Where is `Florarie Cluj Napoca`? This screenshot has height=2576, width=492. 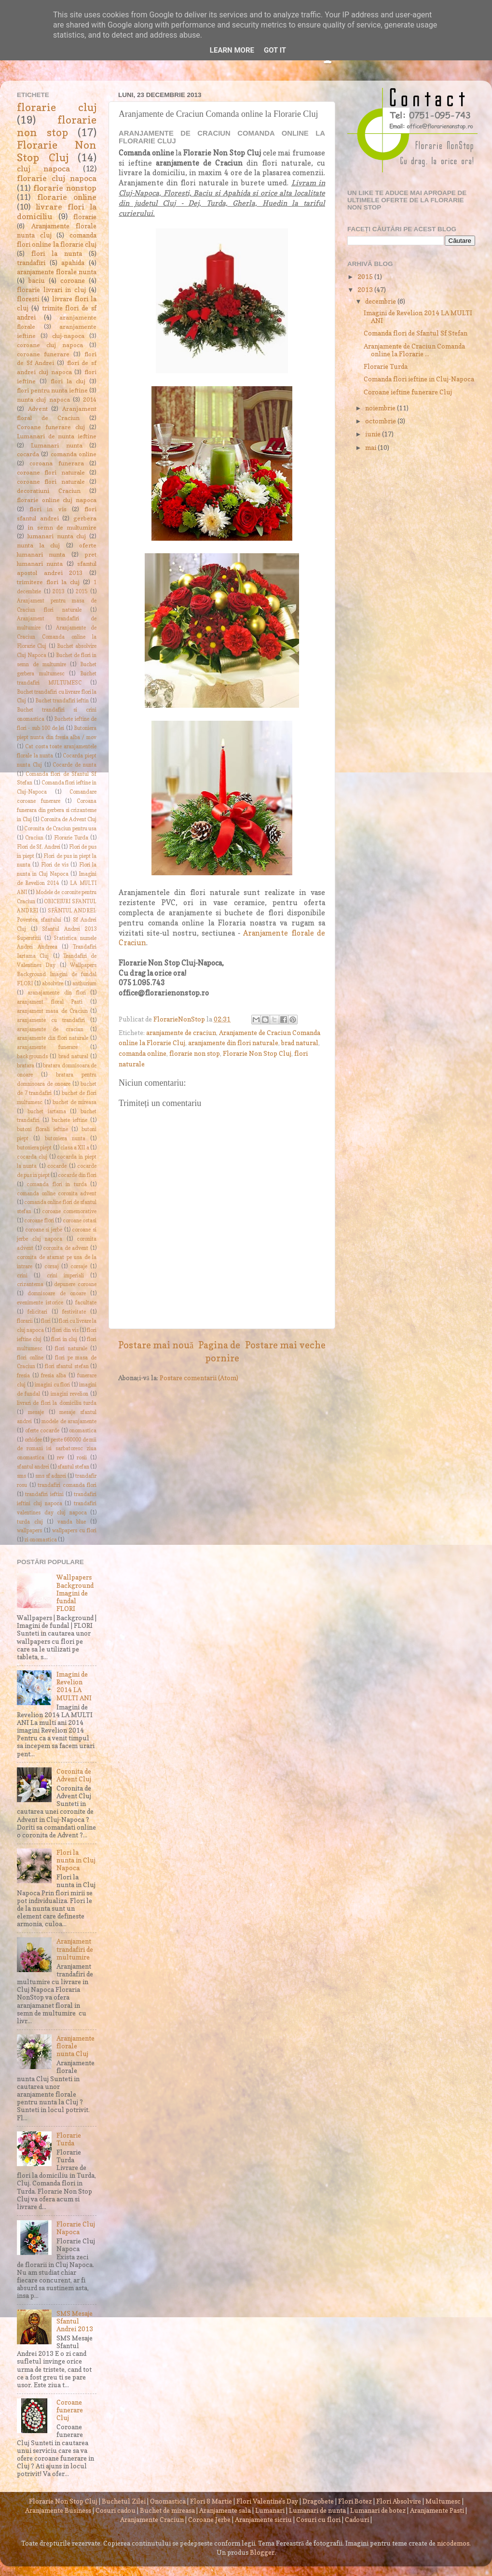 Florarie Cluj Napoca is located at coordinates (75, 2228).